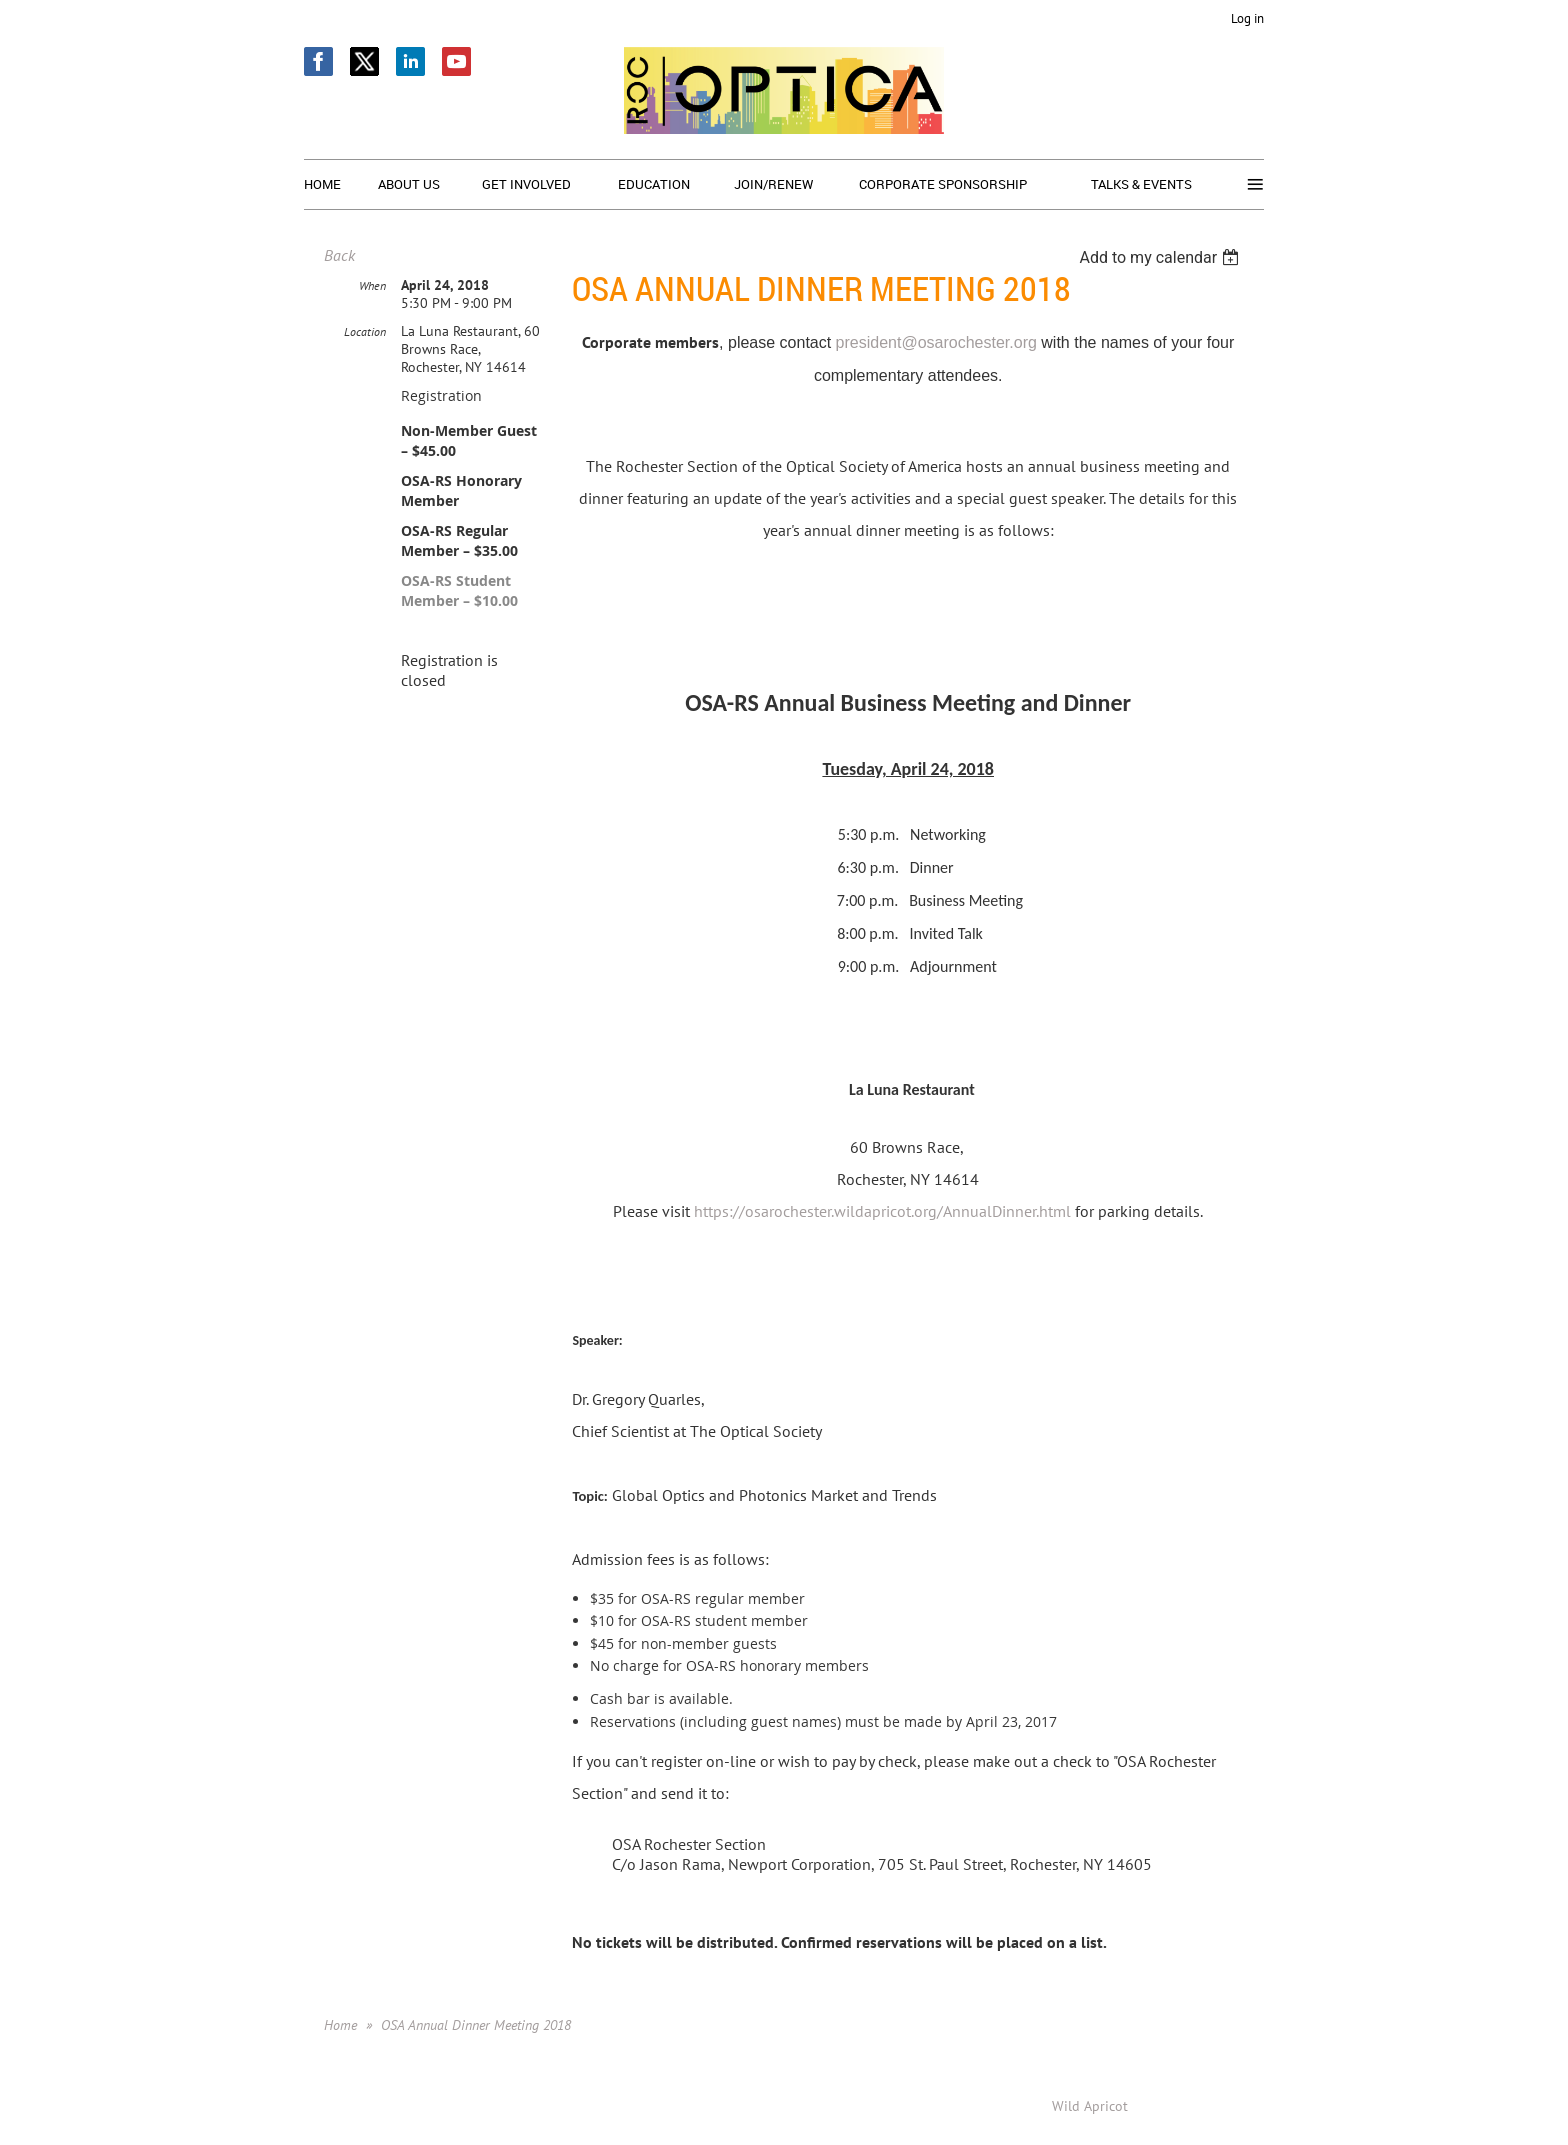  Describe the element at coordinates (884, 1211) in the screenshot. I see `https://osarochester.wildapricot.org/AnnualDinner.html` at that location.